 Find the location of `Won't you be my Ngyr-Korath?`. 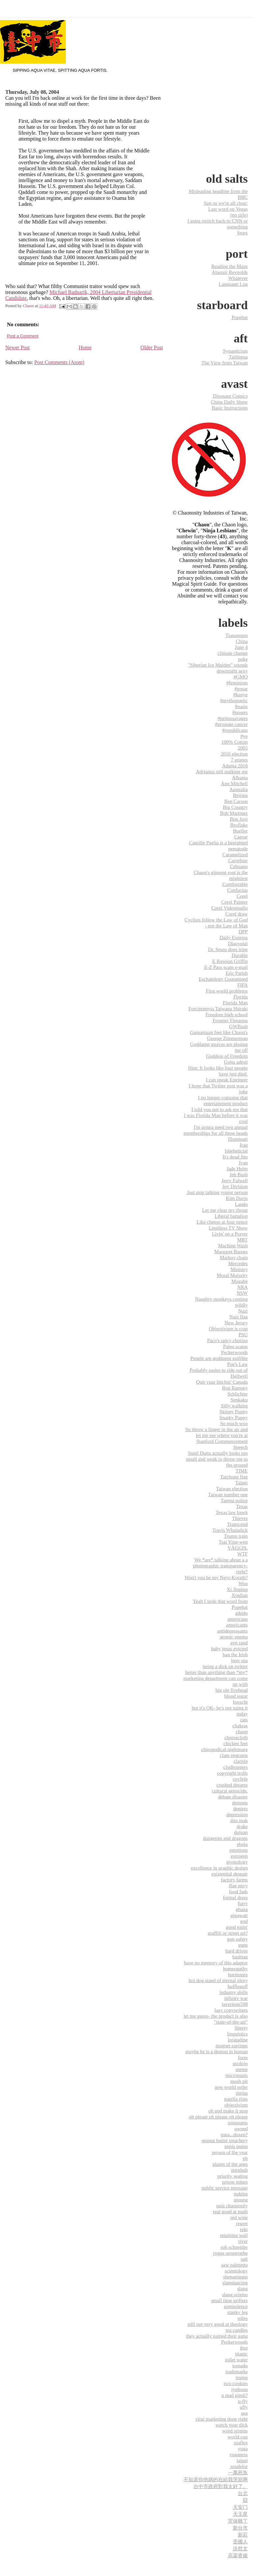

Won't you be my Ngyr-Korath? is located at coordinates (216, 1577).